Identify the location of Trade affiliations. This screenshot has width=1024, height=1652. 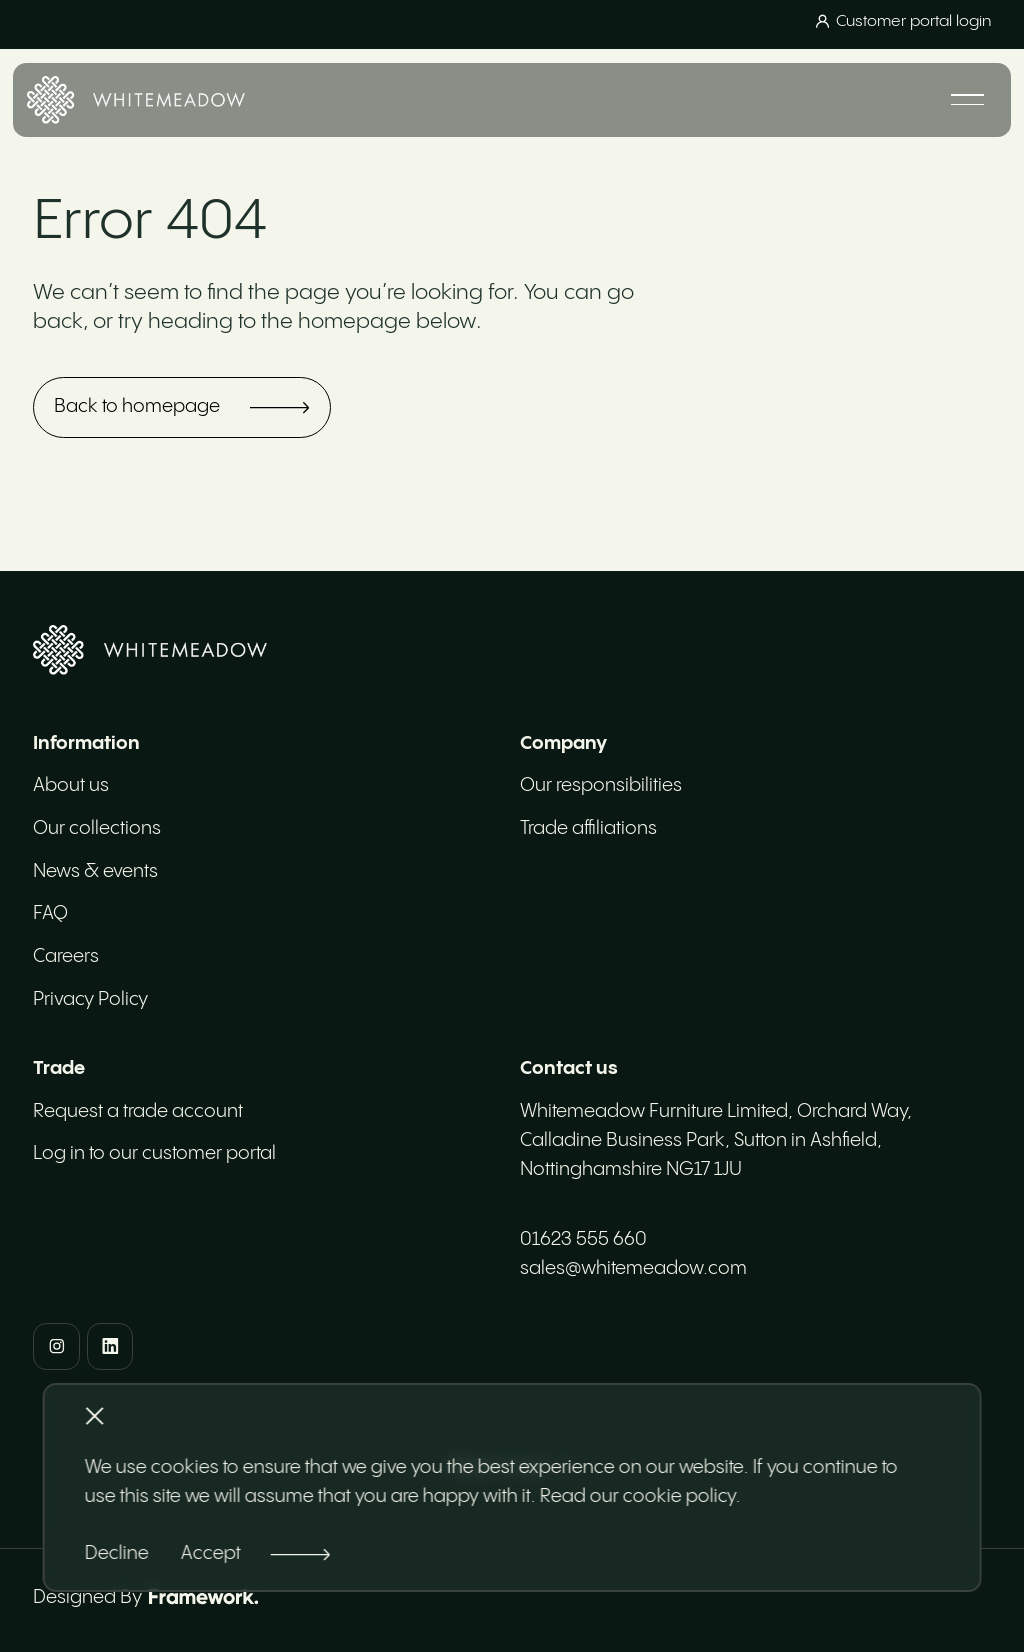
(588, 828).